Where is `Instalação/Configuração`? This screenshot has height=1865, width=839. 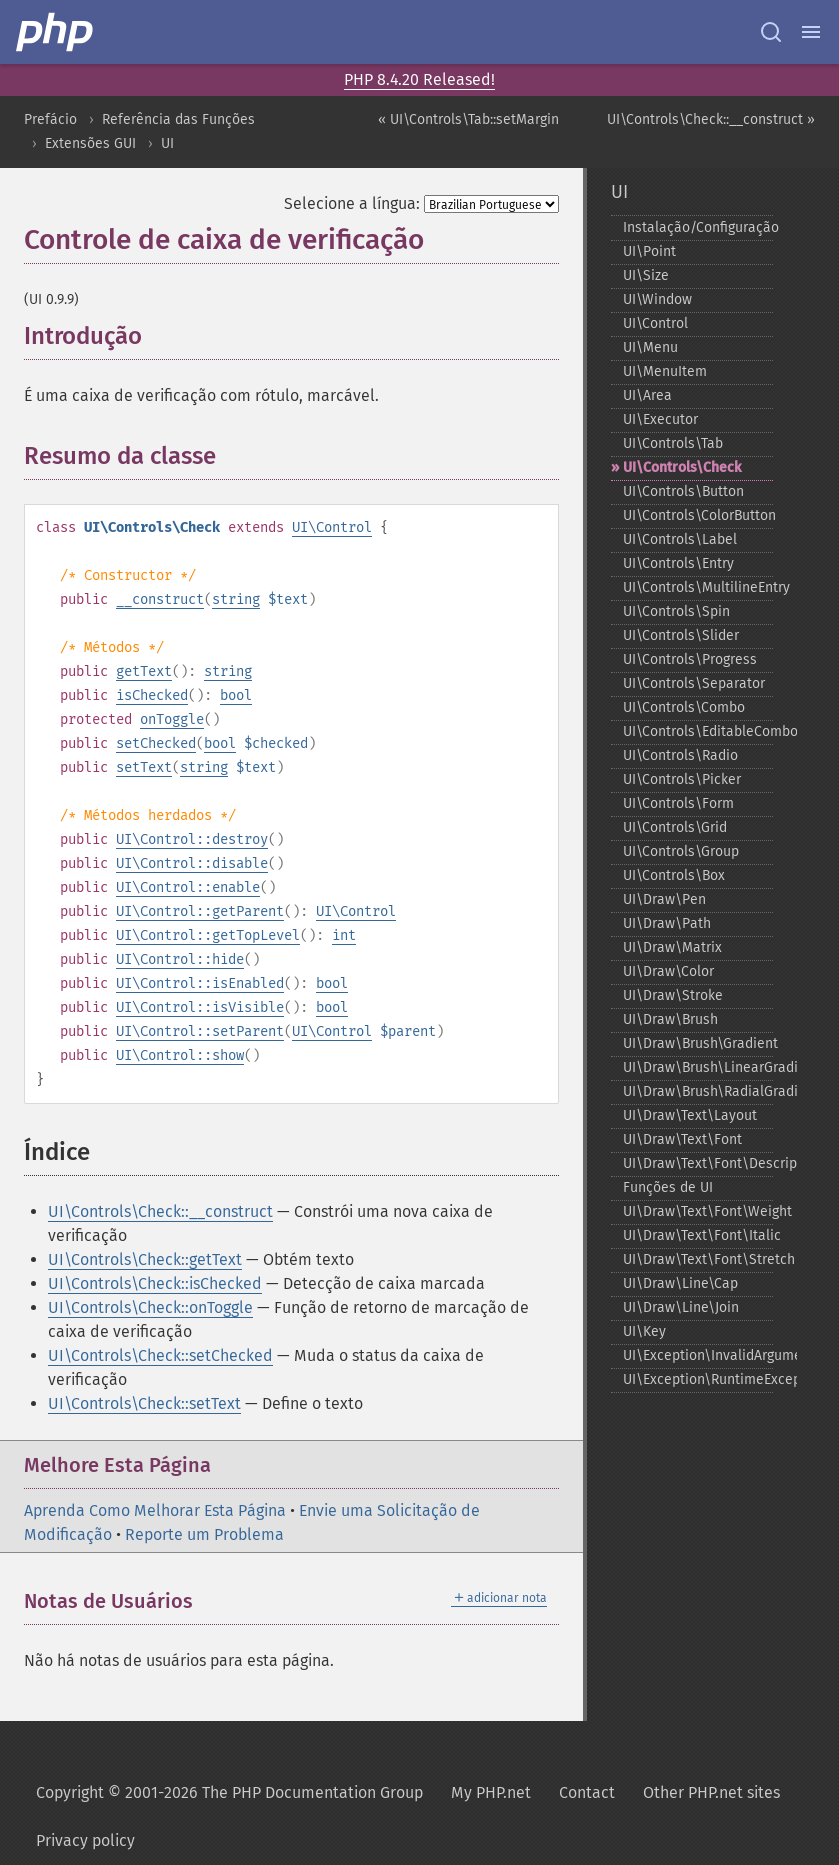 Instalação/Configuração is located at coordinates (698, 227).